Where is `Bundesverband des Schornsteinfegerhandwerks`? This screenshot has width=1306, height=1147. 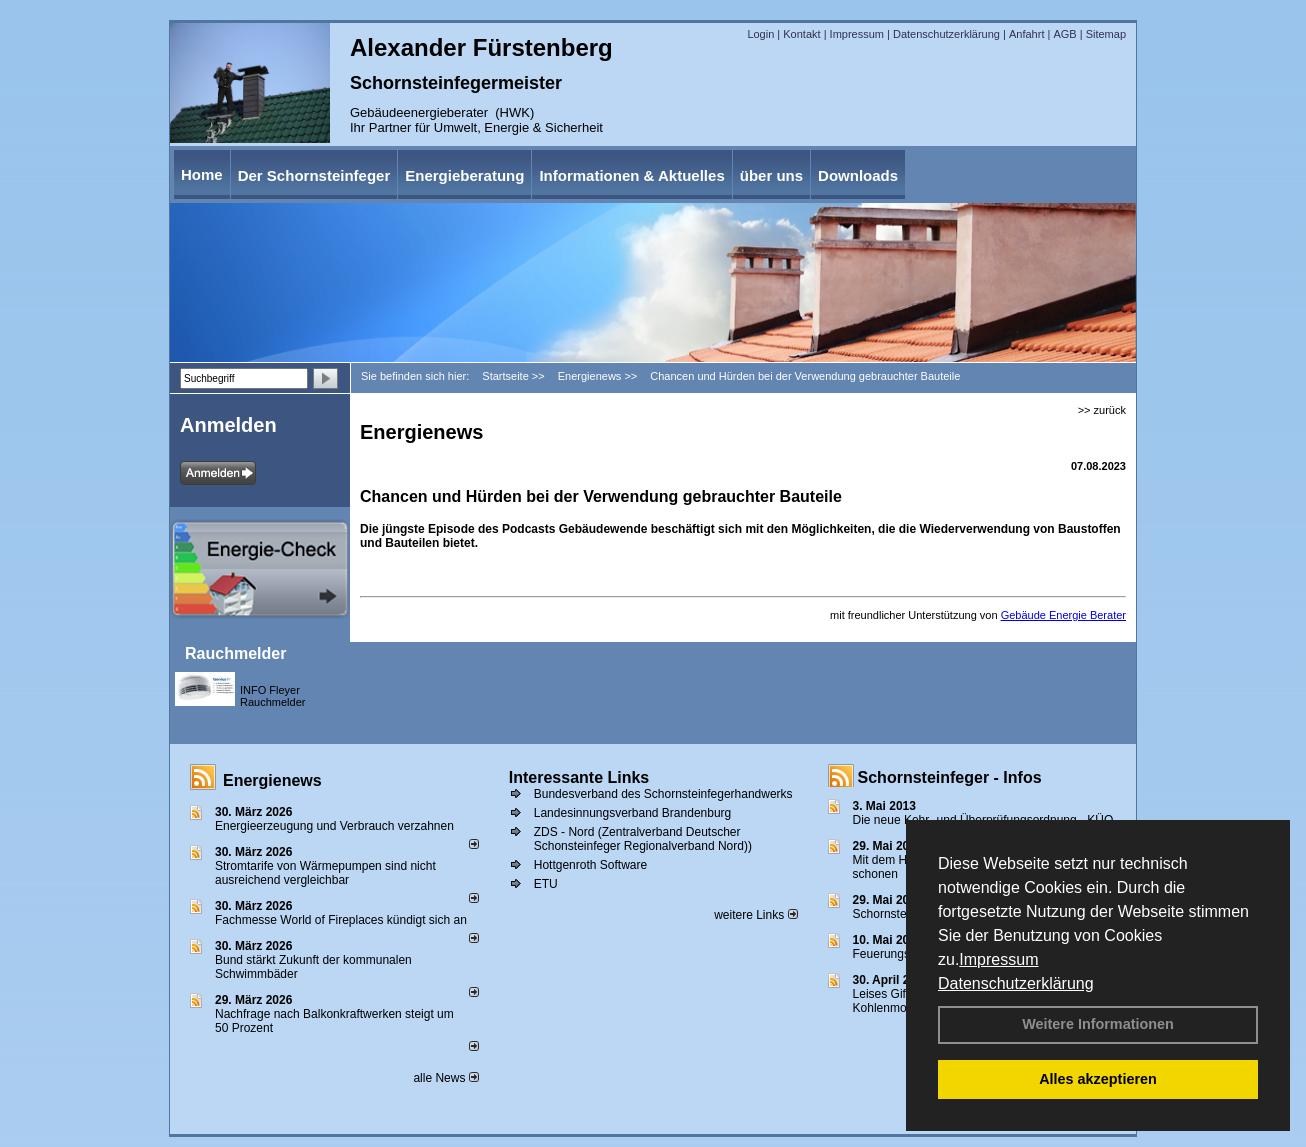
Bundesverband des Schornsteinfegerhandwerks is located at coordinates (663, 794).